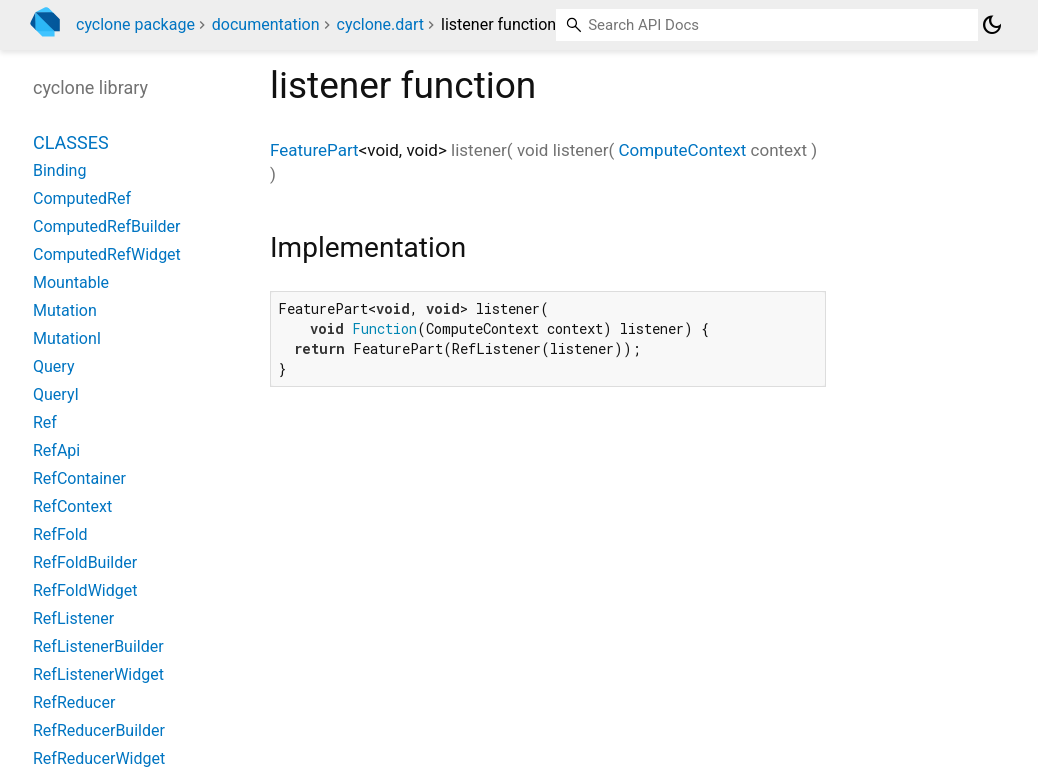 This screenshot has width=1038, height=775. I want to click on Query, so click(53, 366).